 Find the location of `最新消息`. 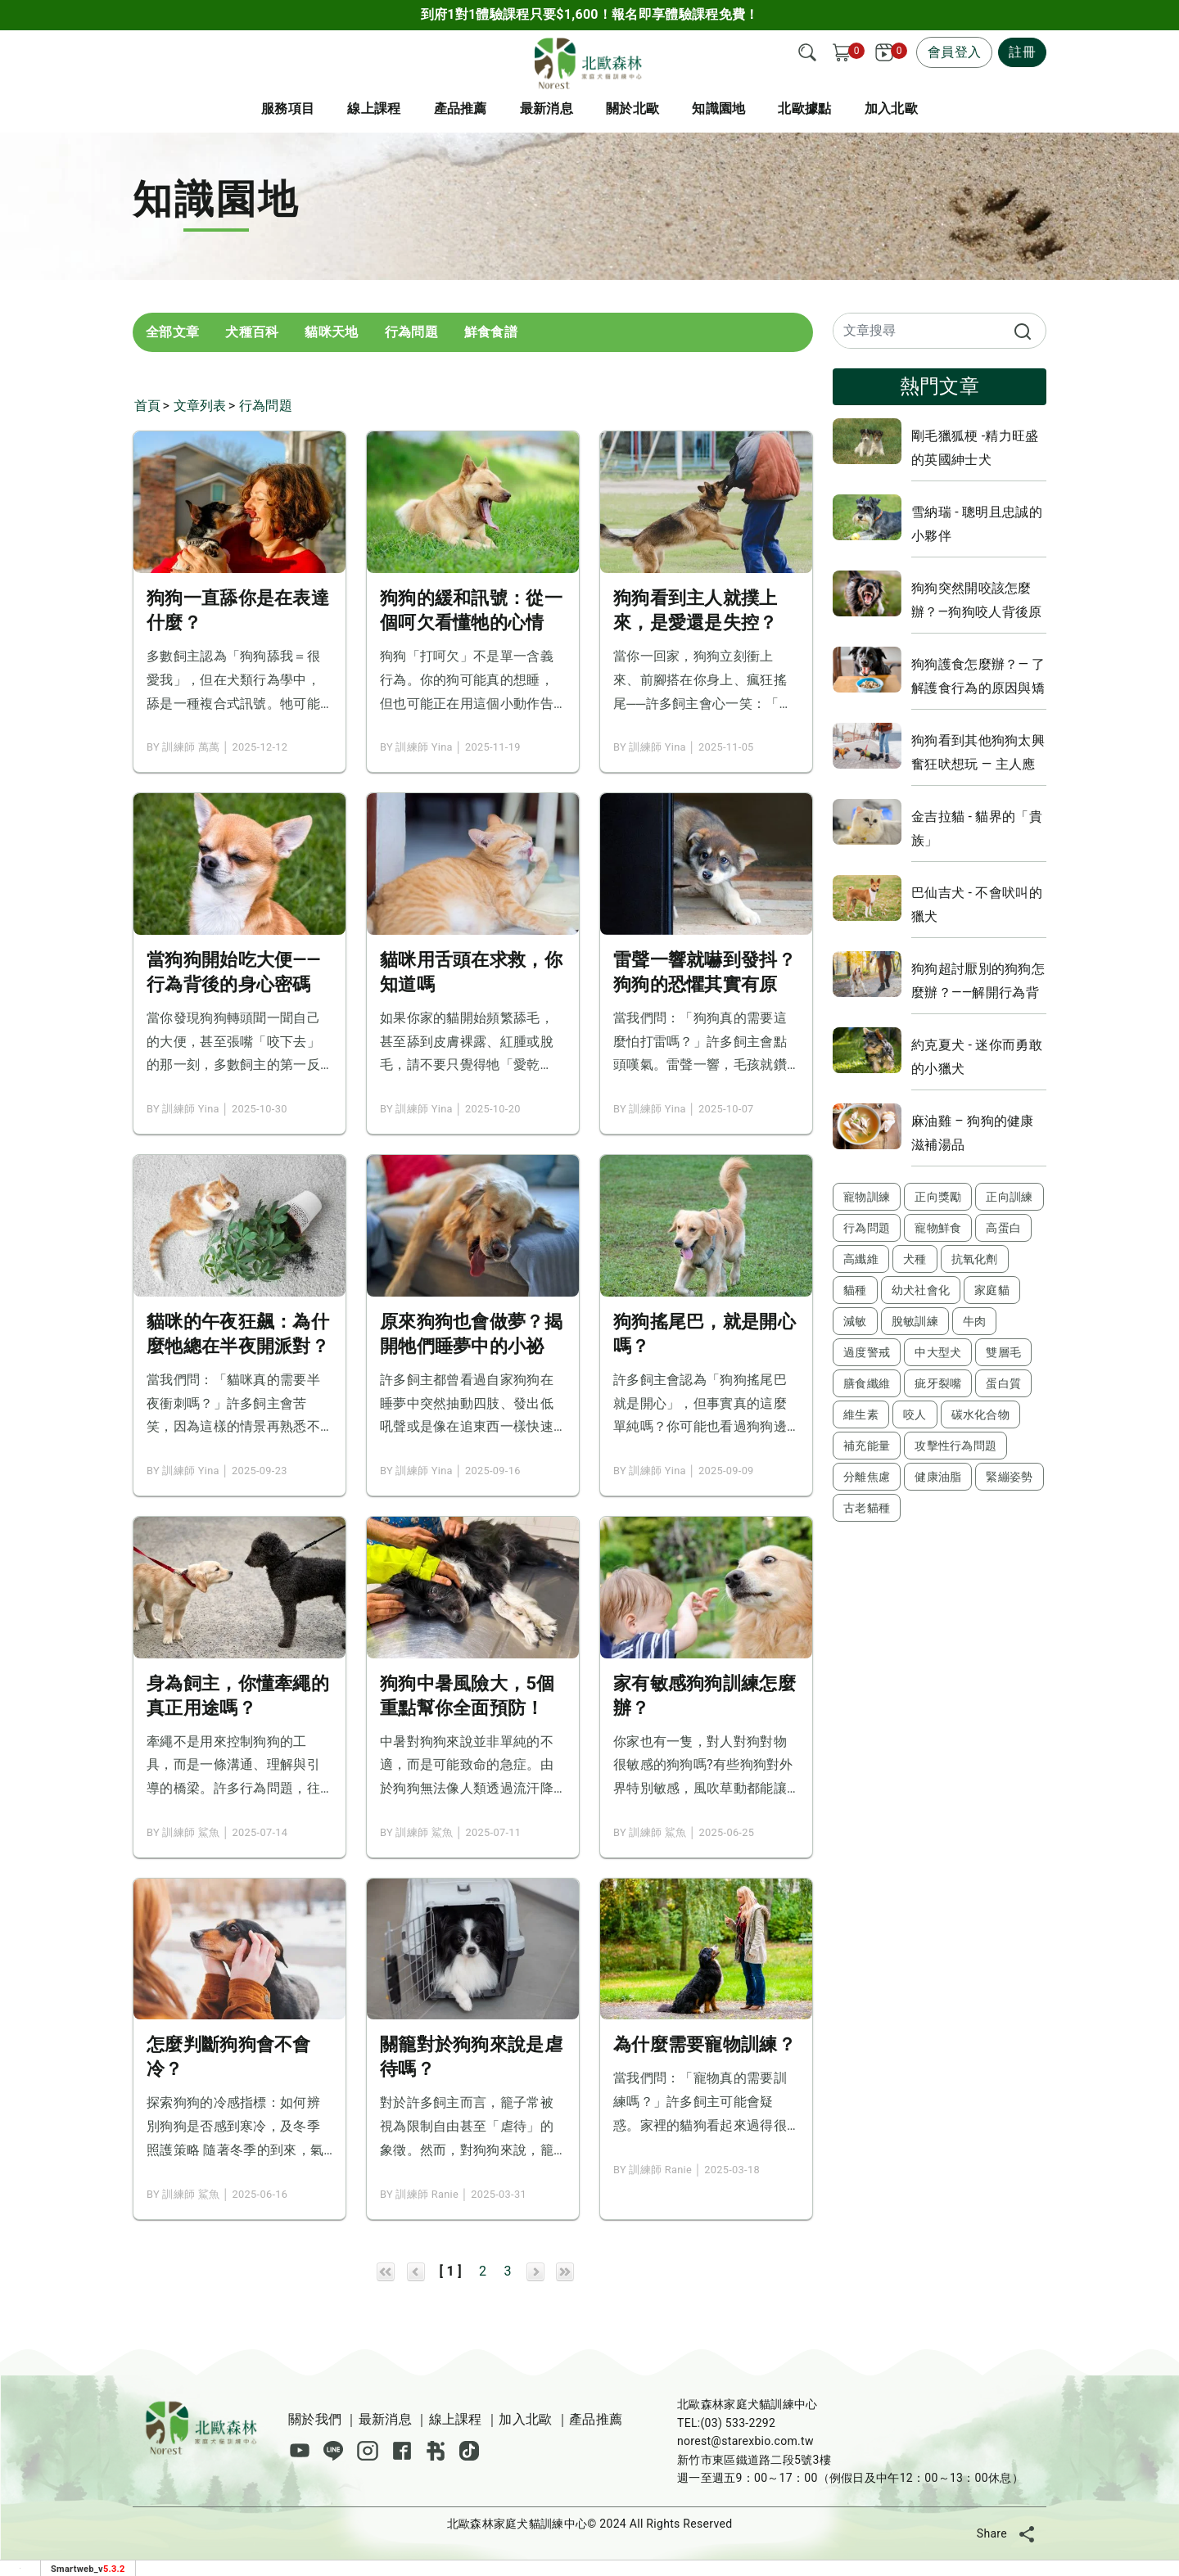

最新消息 is located at coordinates (546, 108).